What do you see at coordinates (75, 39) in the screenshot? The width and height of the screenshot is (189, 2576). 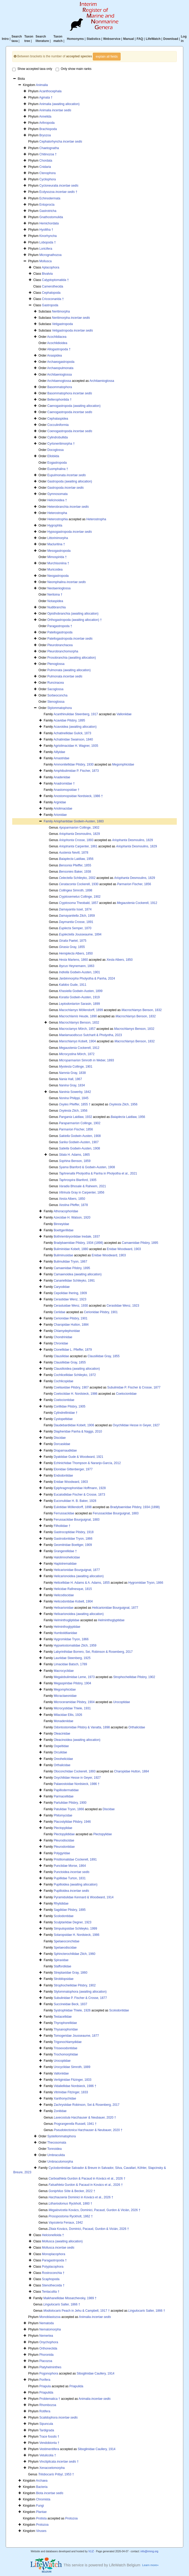 I see `Homonyms` at bounding box center [75, 39].